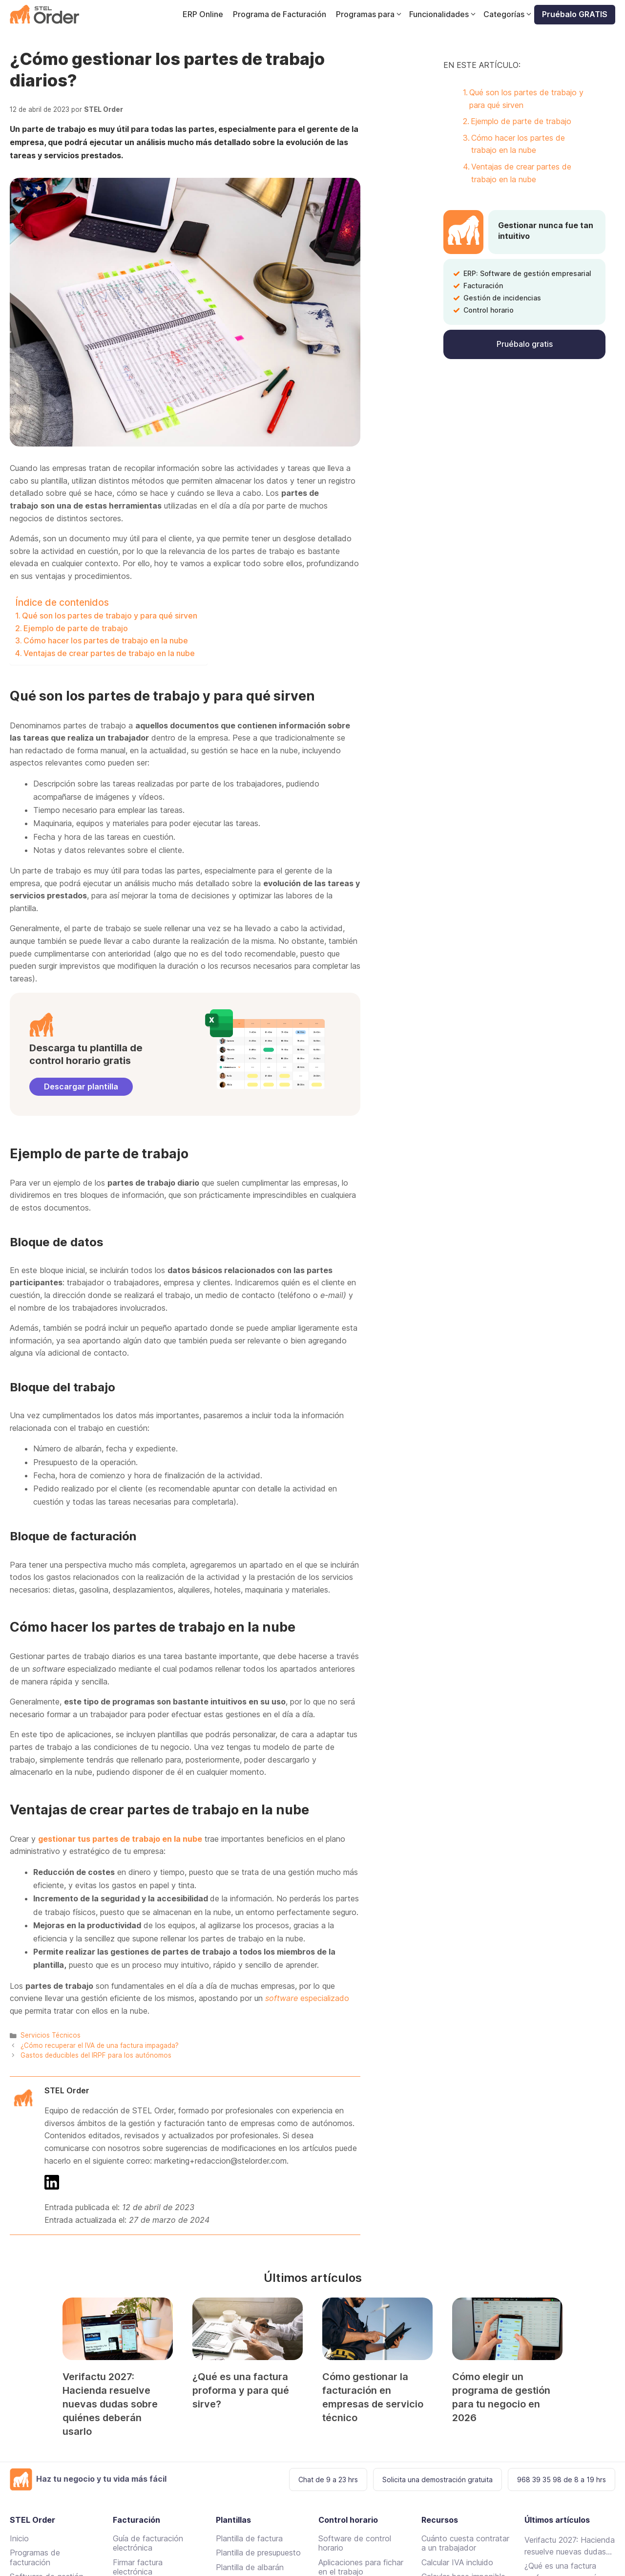 This screenshot has height=2576, width=625. Describe the element at coordinates (307, 1998) in the screenshot. I see `especializado` at that location.